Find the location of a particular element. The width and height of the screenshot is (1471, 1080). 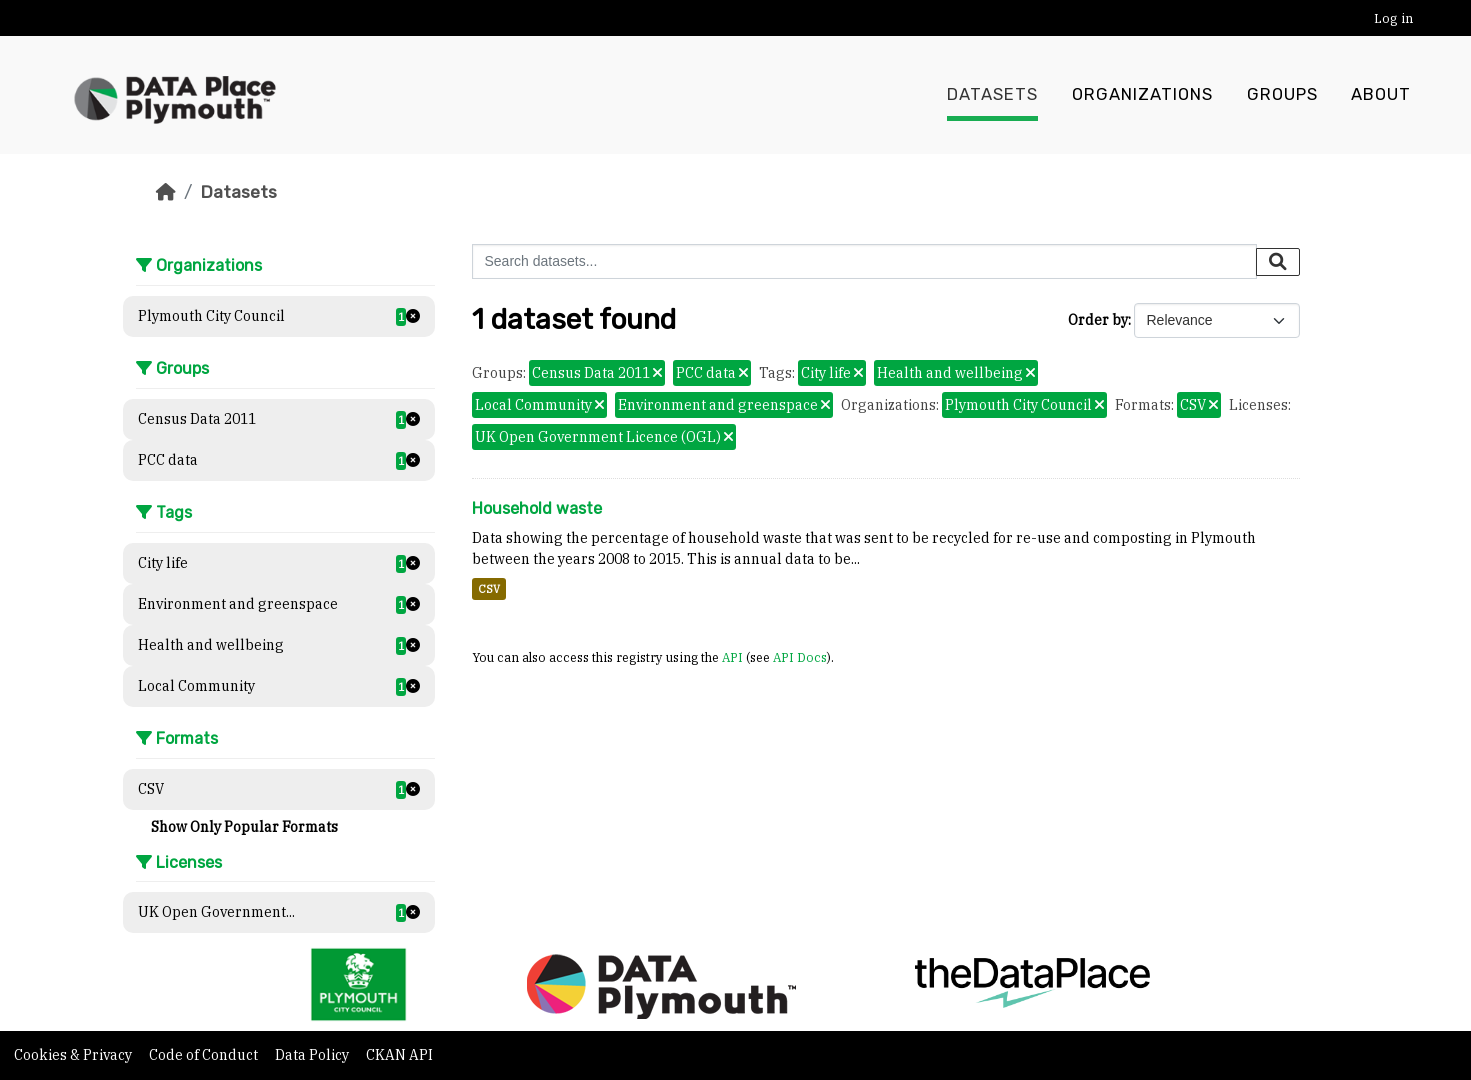

About is located at coordinates (1381, 95).